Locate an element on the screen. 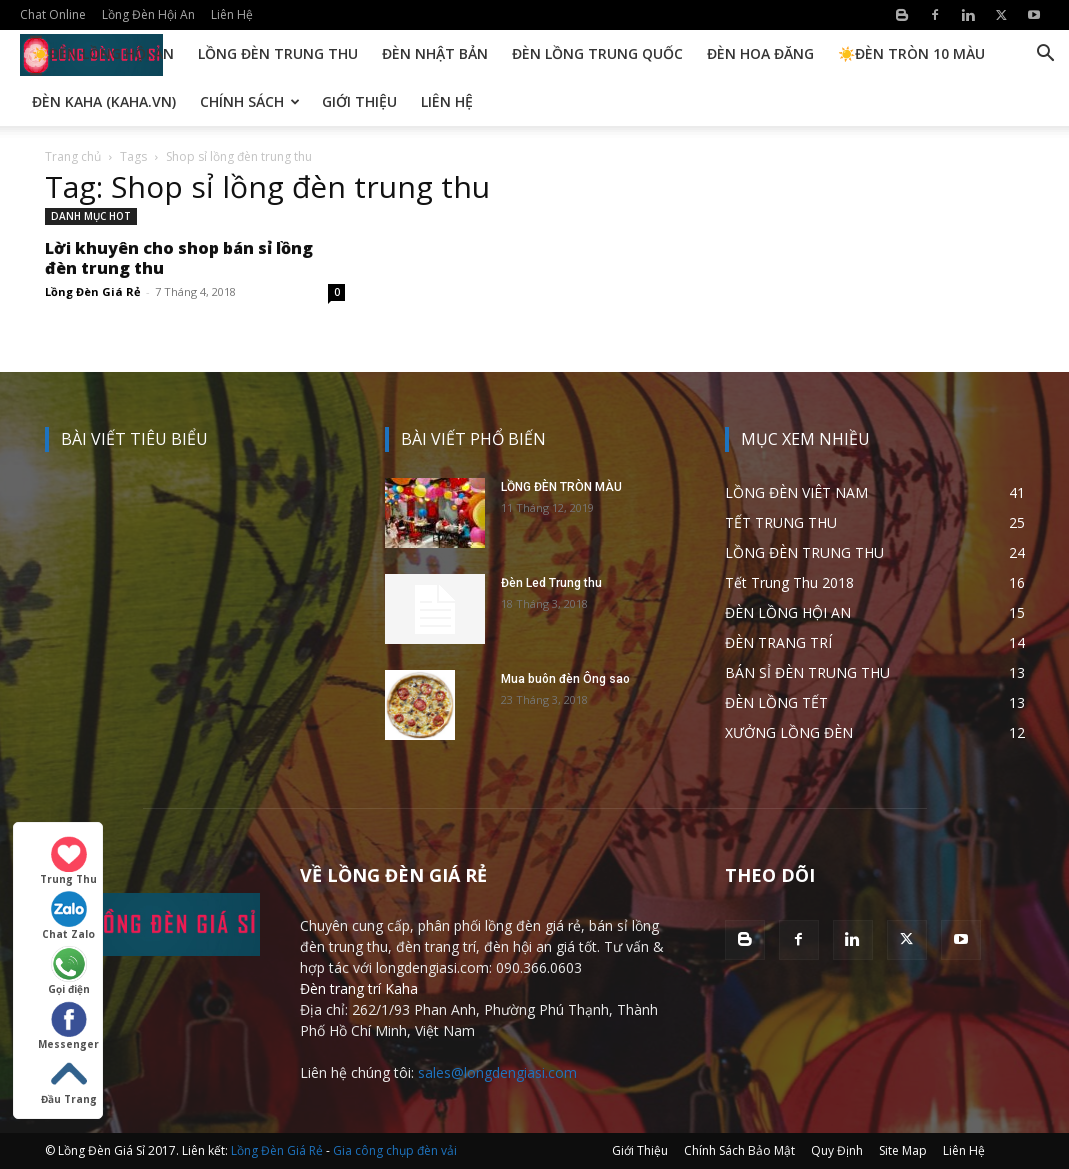 This screenshot has height=1169, width=1069. Đèn trang trí Kaha is located at coordinates (359, 988).